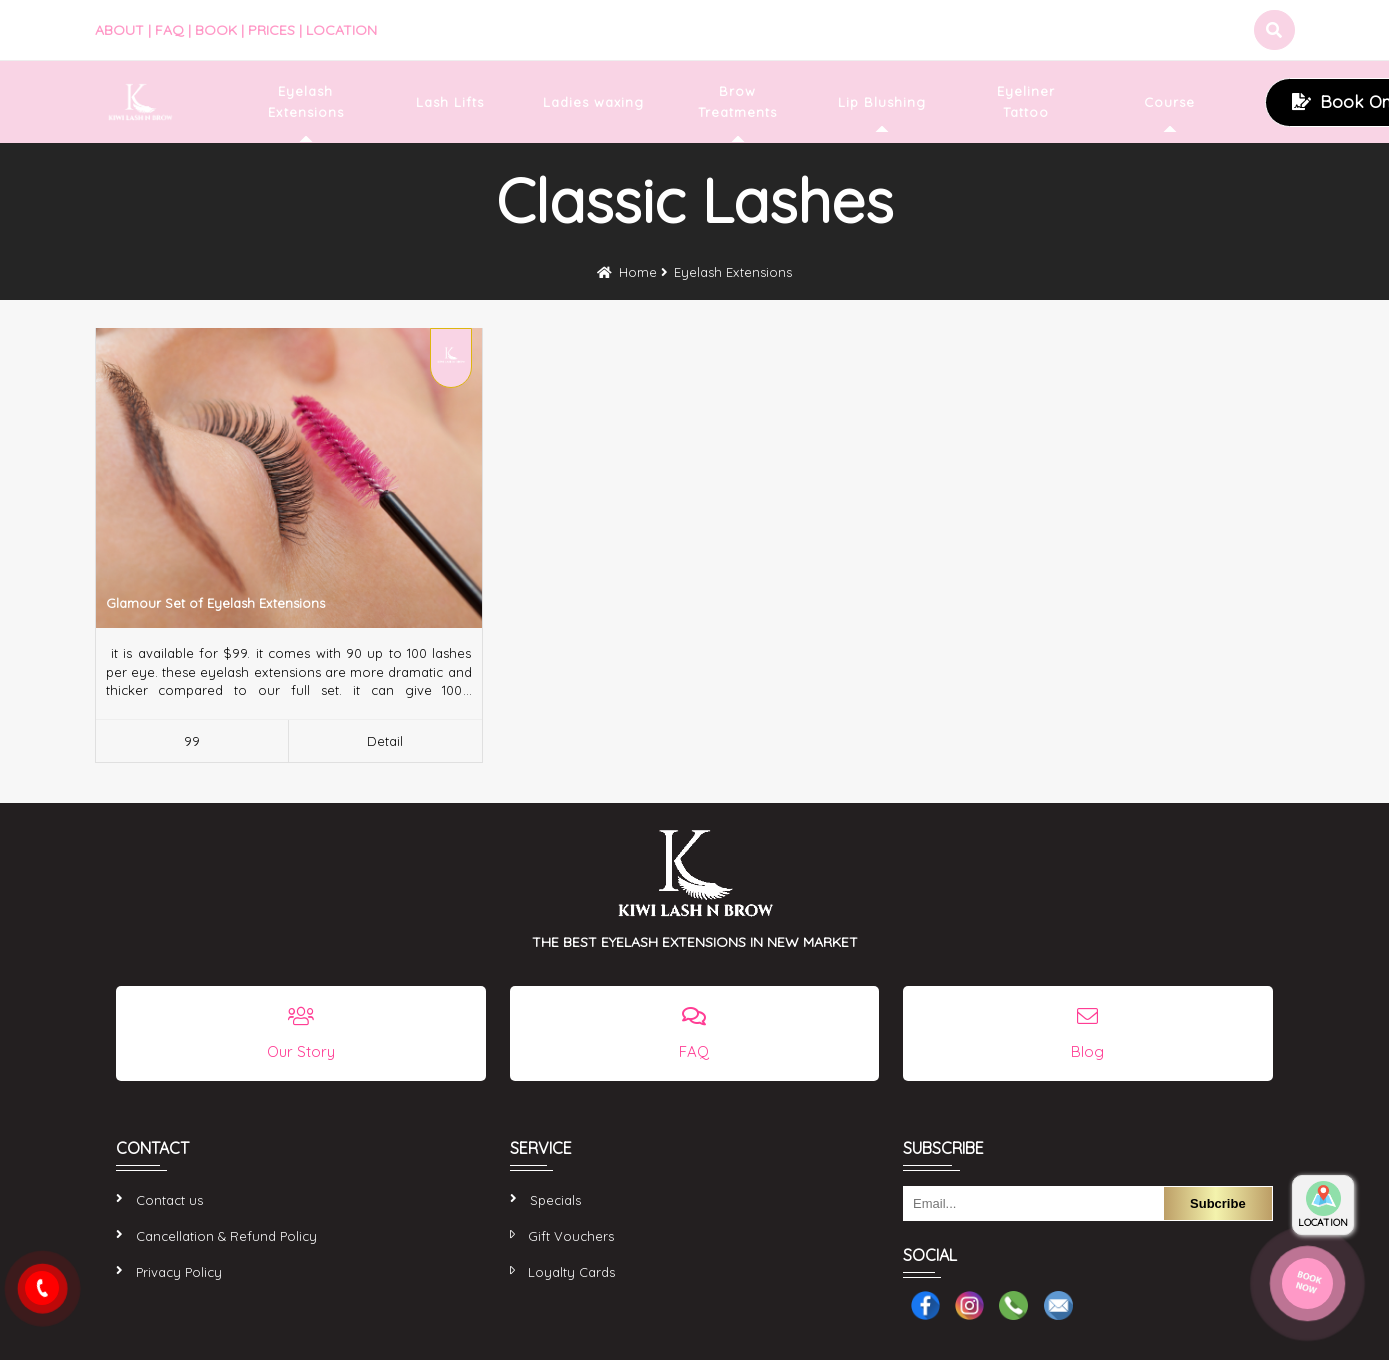 This screenshot has height=1360, width=1389. Describe the element at coordinates (215, 603) in the screenshot. I see `Glamour Set of Eyelash Extensions` at that location.